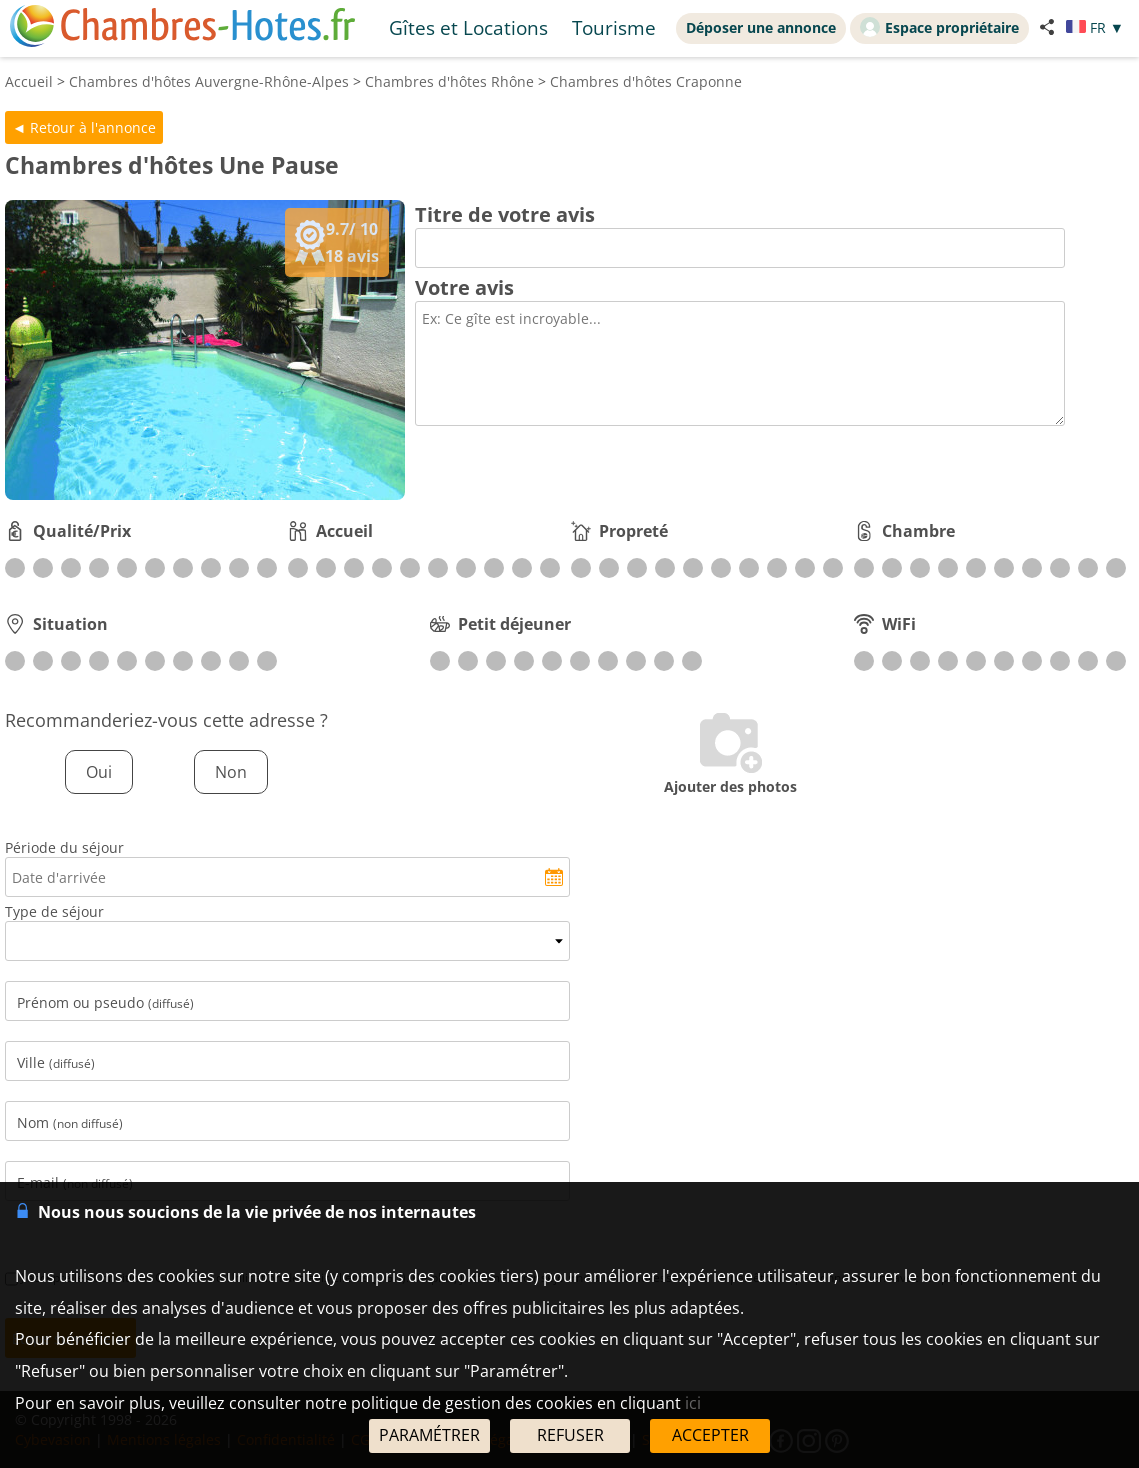 The width and height of the screenshot is (1139, 1468). Describe the element at coordinates (64, 847) in the screenshot. I see `Période du séjour` at that location.